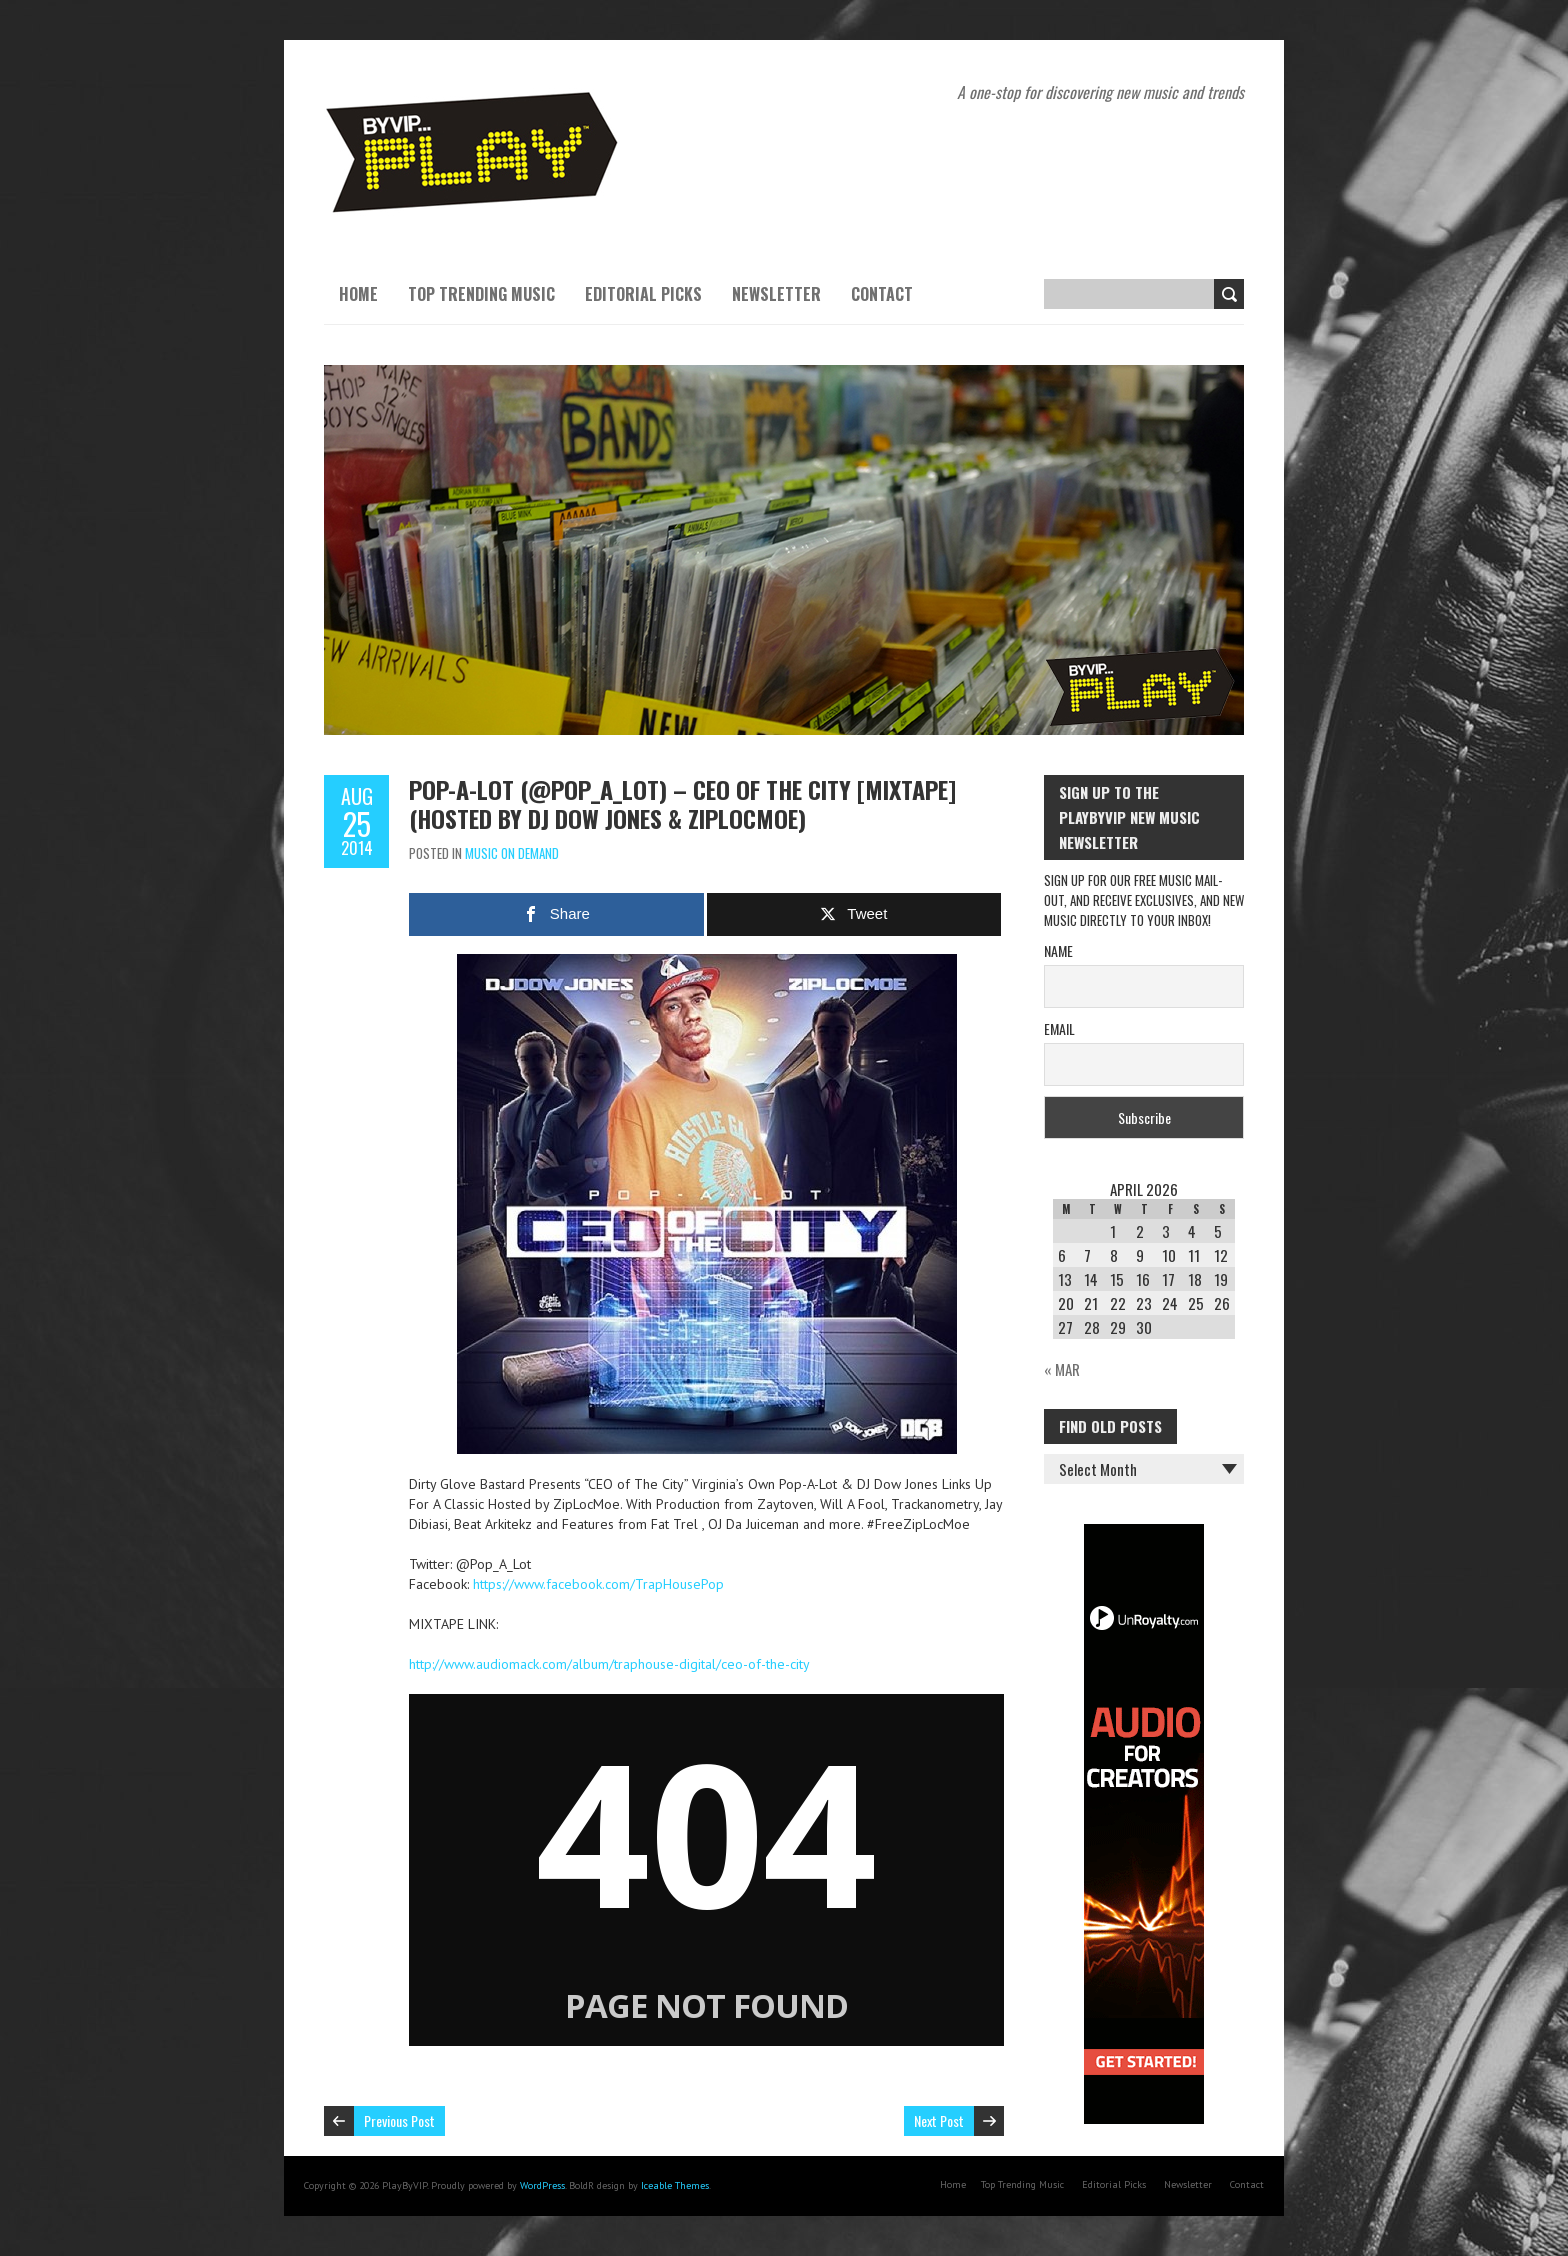 The width and height of the screenshot is (1568, 2256). What do you see at coordinates (776, 294) in the screenshot?
I see `Newsletter` at bounding box center [776, 294].